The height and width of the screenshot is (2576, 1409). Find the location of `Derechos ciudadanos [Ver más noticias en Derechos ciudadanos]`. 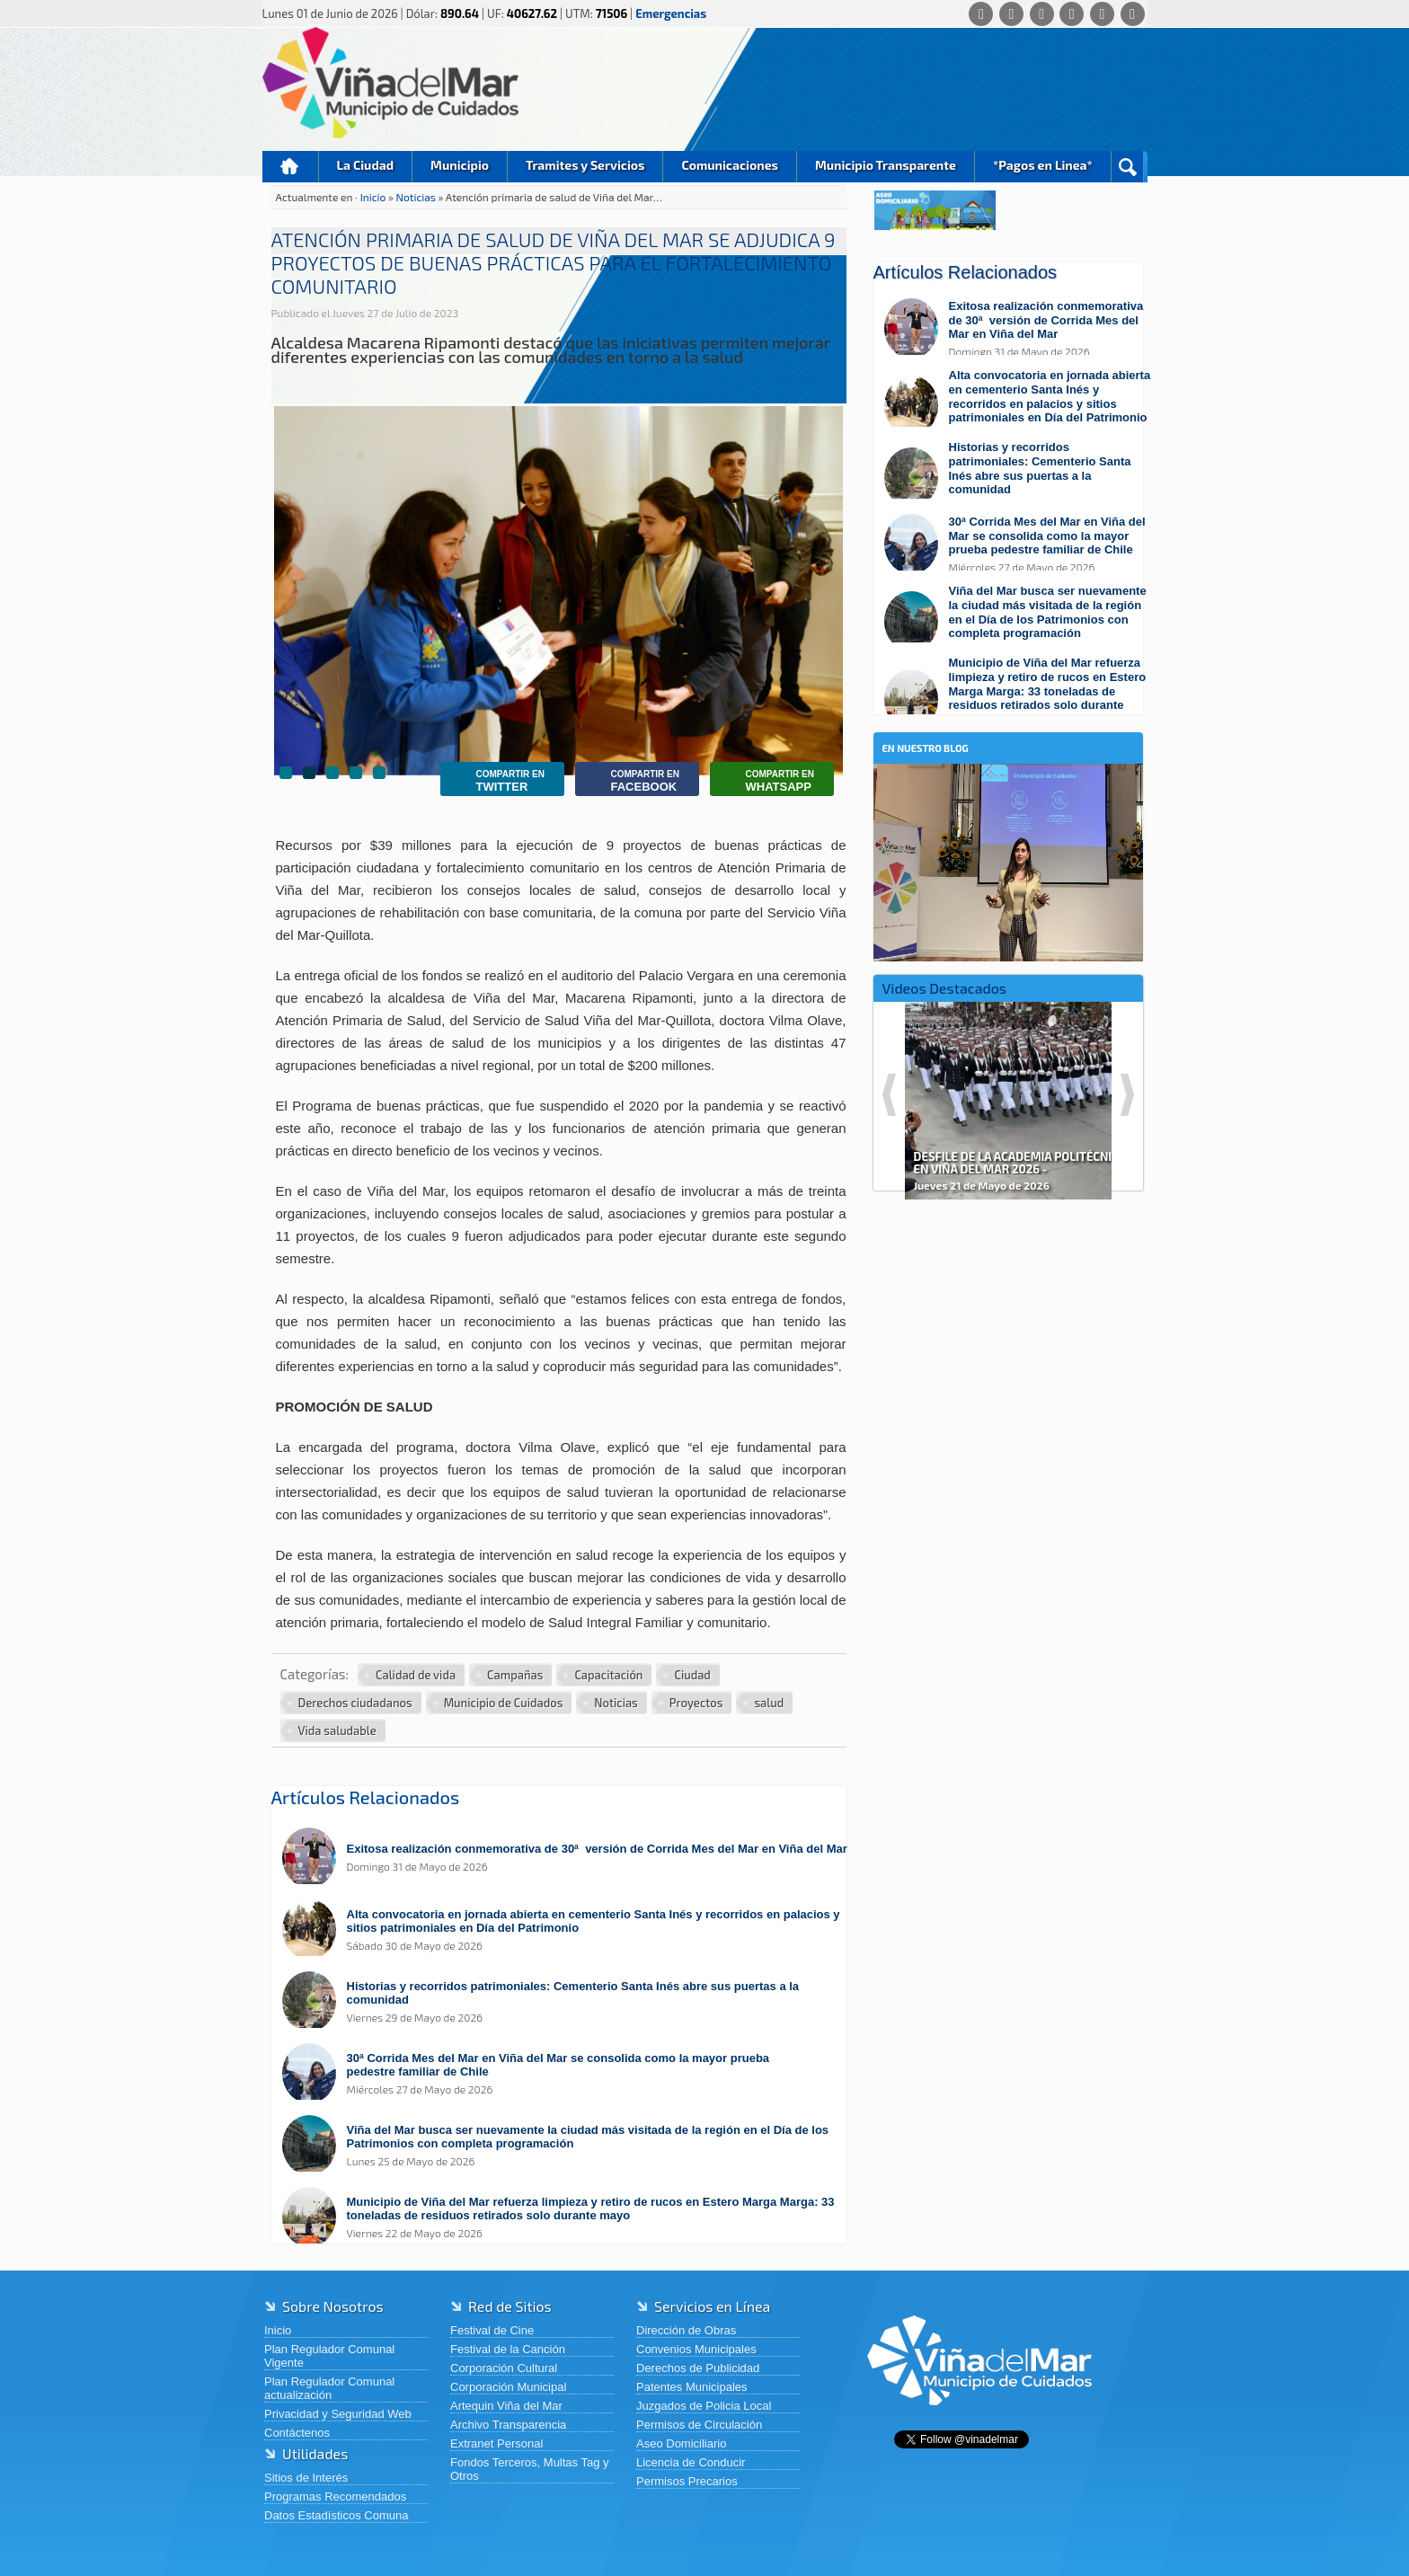

Derechos ciudadanos [Ver más noticias en Derechos ciudadanos] is located at coordinates (355, 1702).